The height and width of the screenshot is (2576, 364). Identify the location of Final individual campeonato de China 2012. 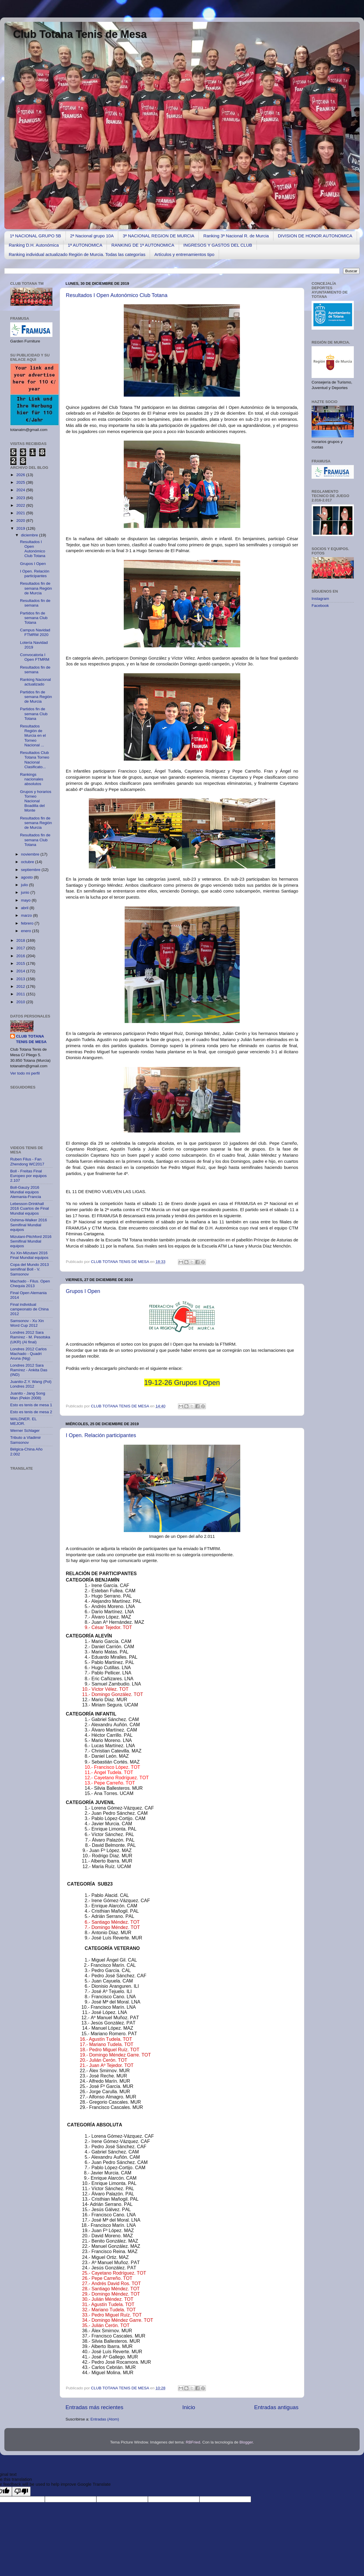
(29, 1309).